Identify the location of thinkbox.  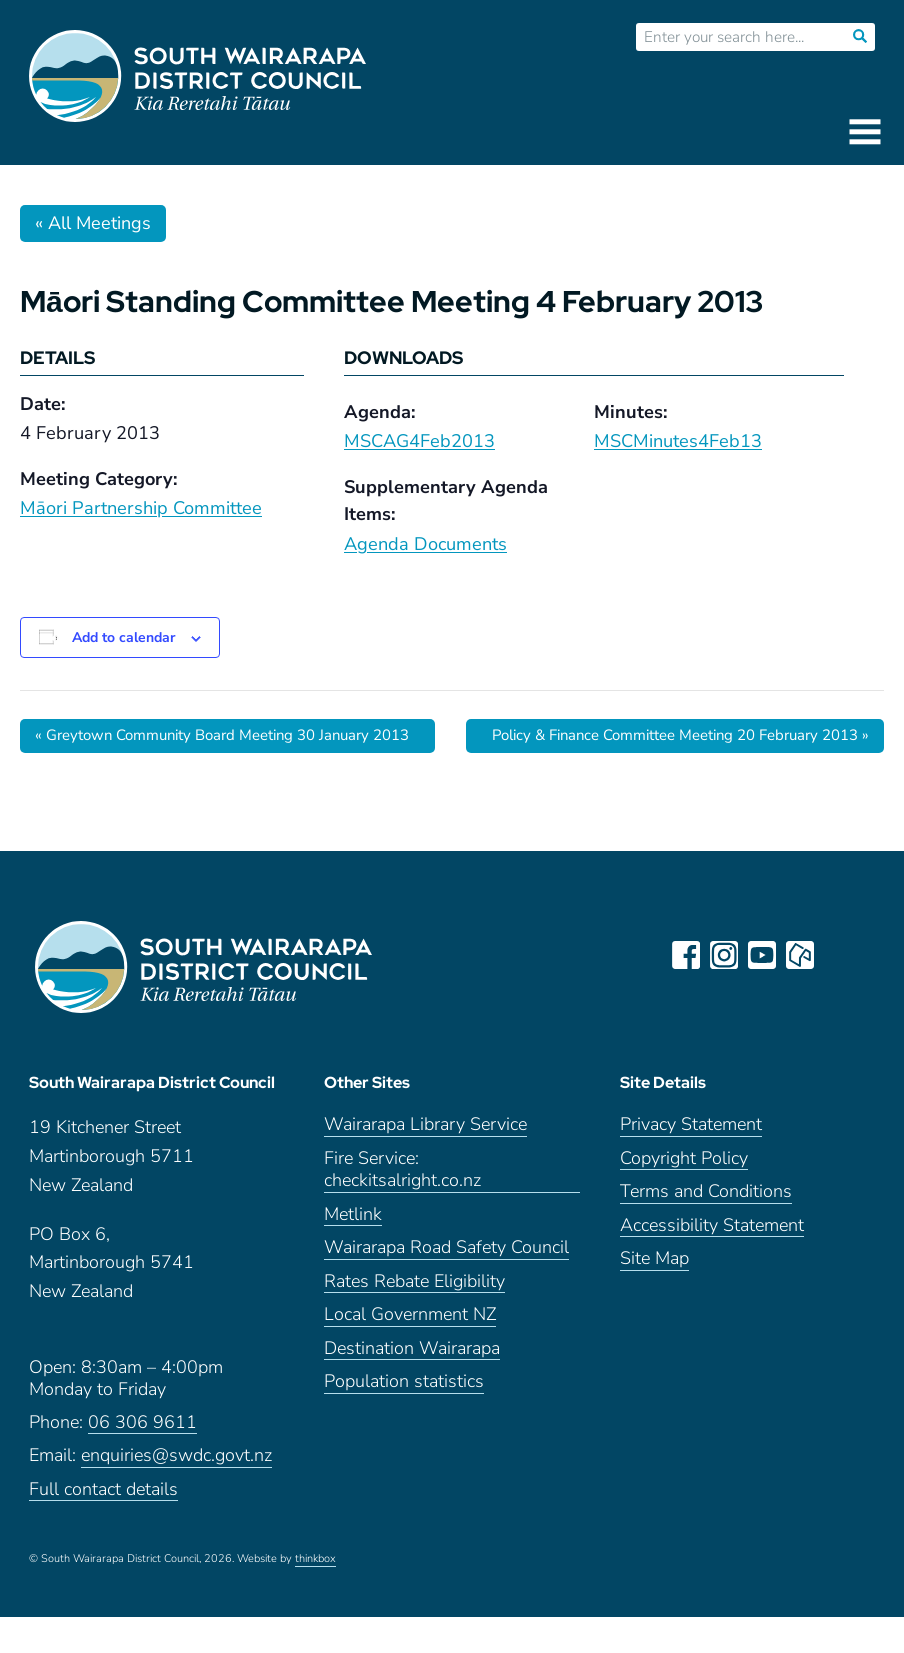
(315, 1595).